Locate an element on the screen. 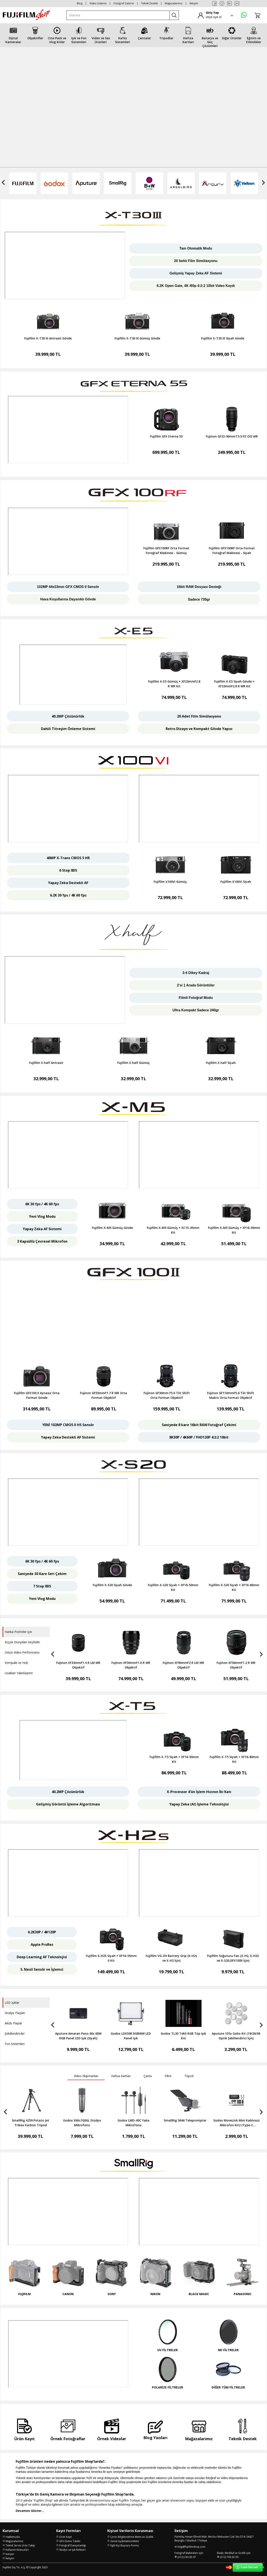 The image size is (267, 2576). Fotoğraf Galerisi is located at coordinates (124, 3).